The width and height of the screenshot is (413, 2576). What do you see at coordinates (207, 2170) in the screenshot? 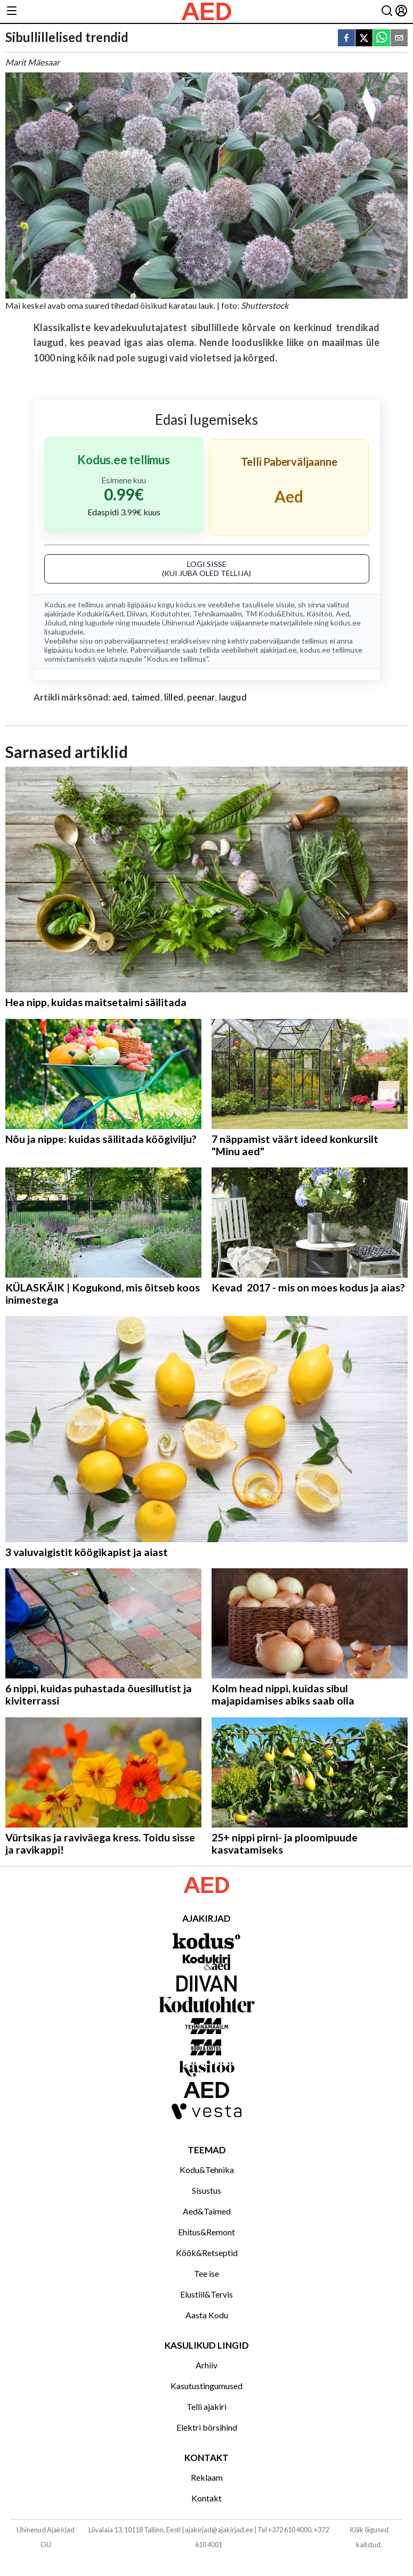
I see `Kodu&Tehnika` at bounding box center [207, 2170].